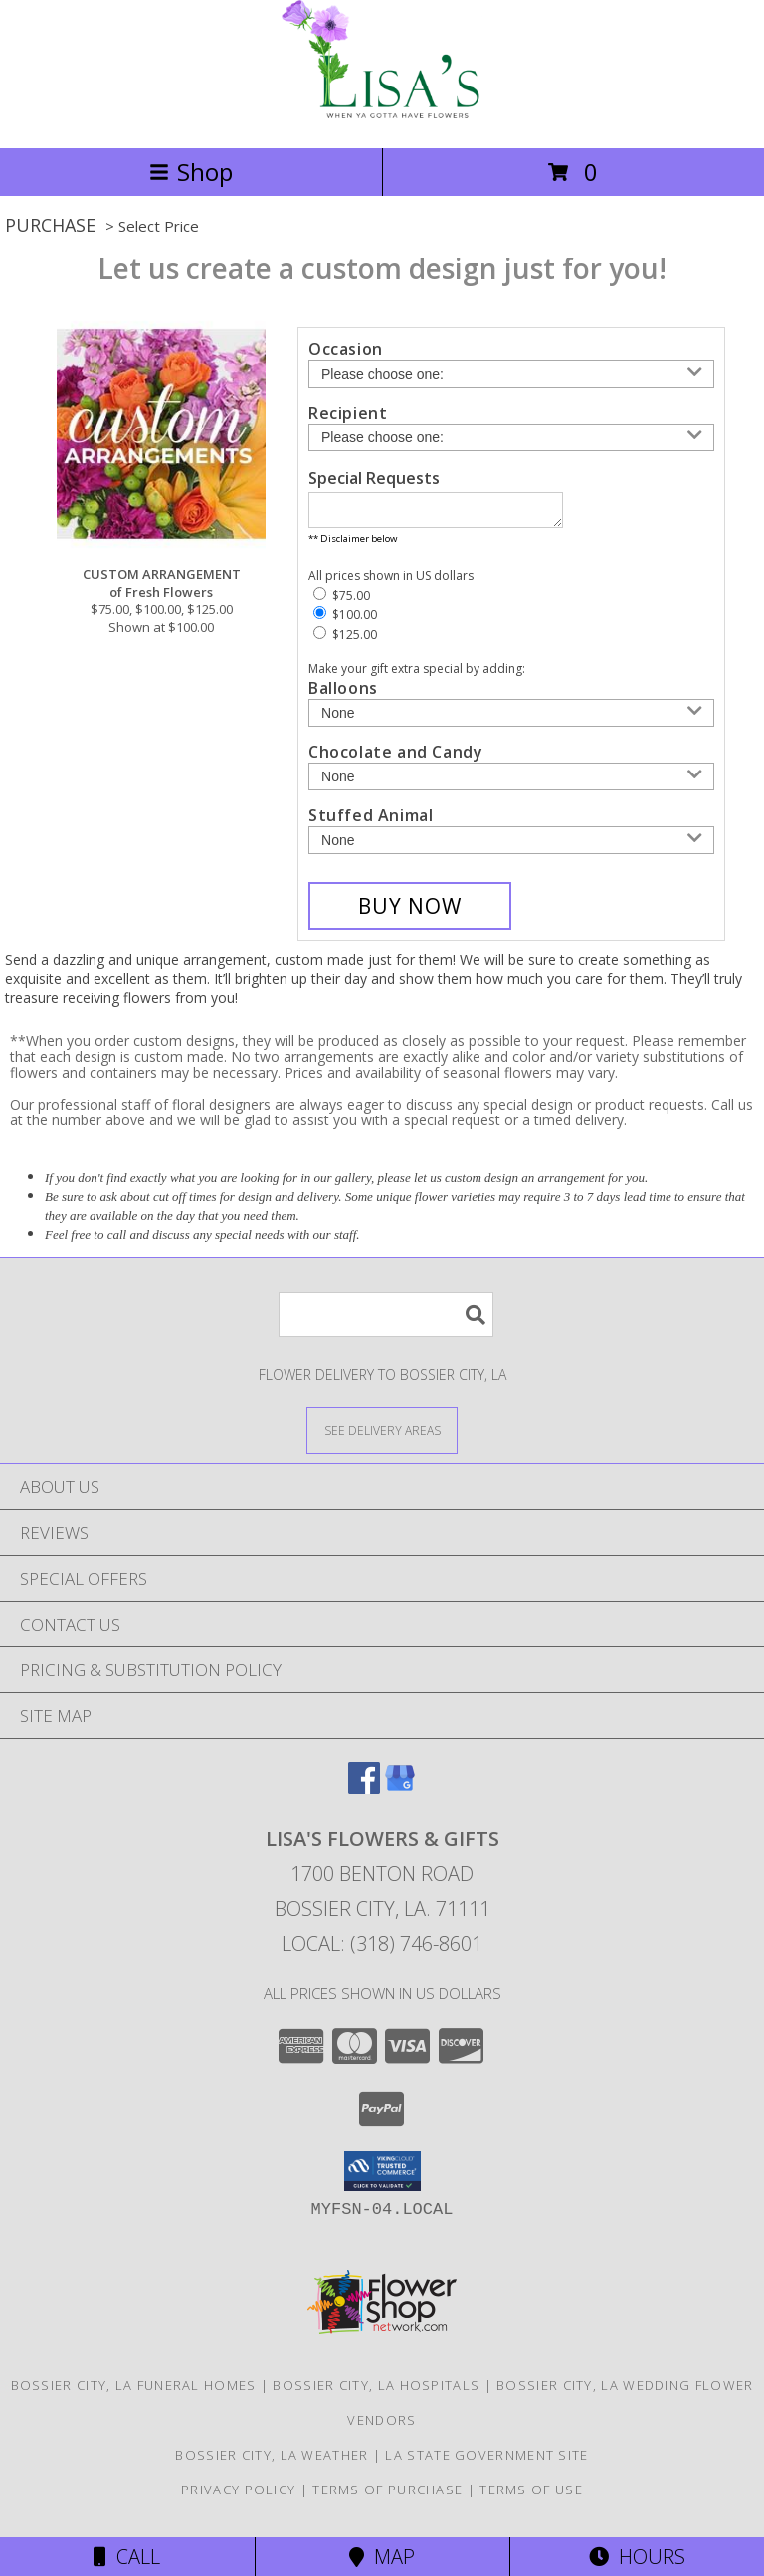  What do you see at coordinates (352, 544) in the screenshot?
I see `** Disclaimer below` at bounding box center [352, 544].